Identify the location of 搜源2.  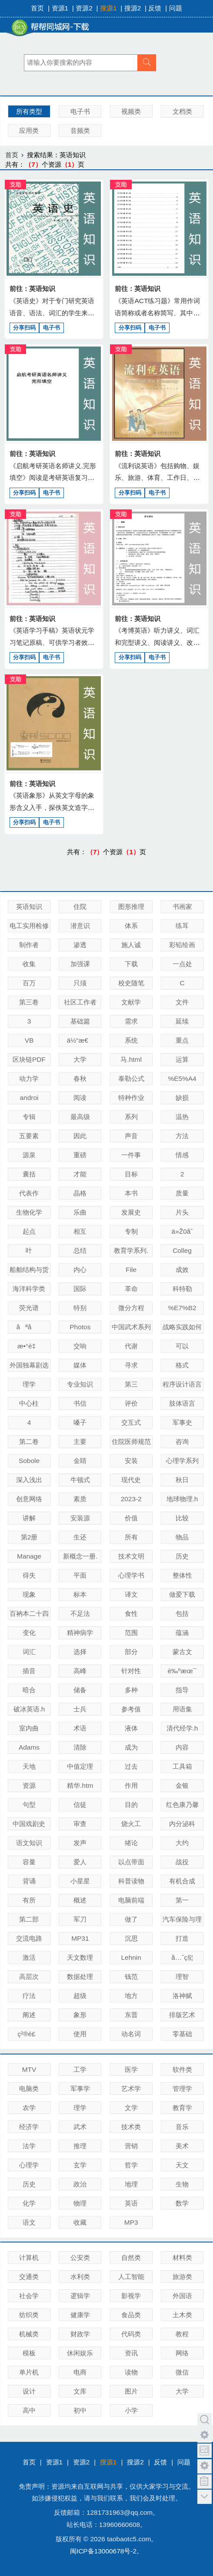
(132, 8).